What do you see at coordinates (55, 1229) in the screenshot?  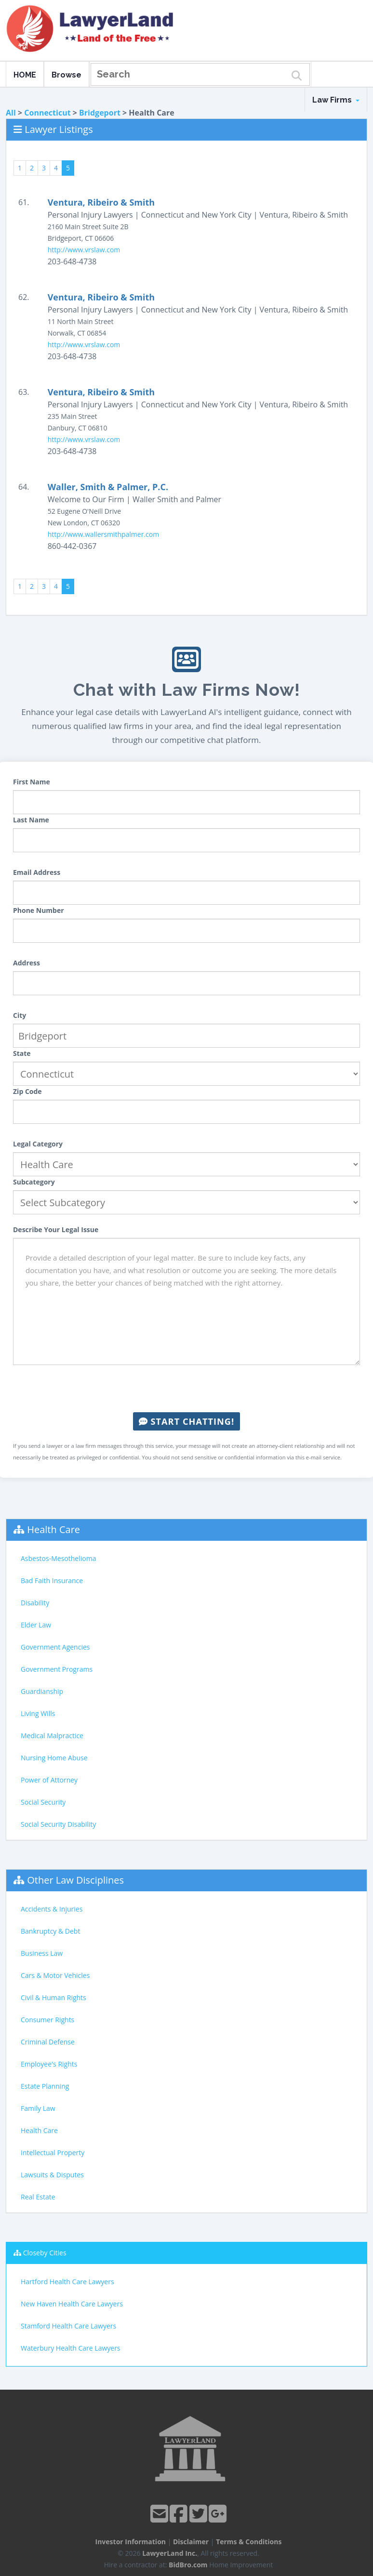 I see `Describe Your Legal Issue` at bounding box center [55, 1229].